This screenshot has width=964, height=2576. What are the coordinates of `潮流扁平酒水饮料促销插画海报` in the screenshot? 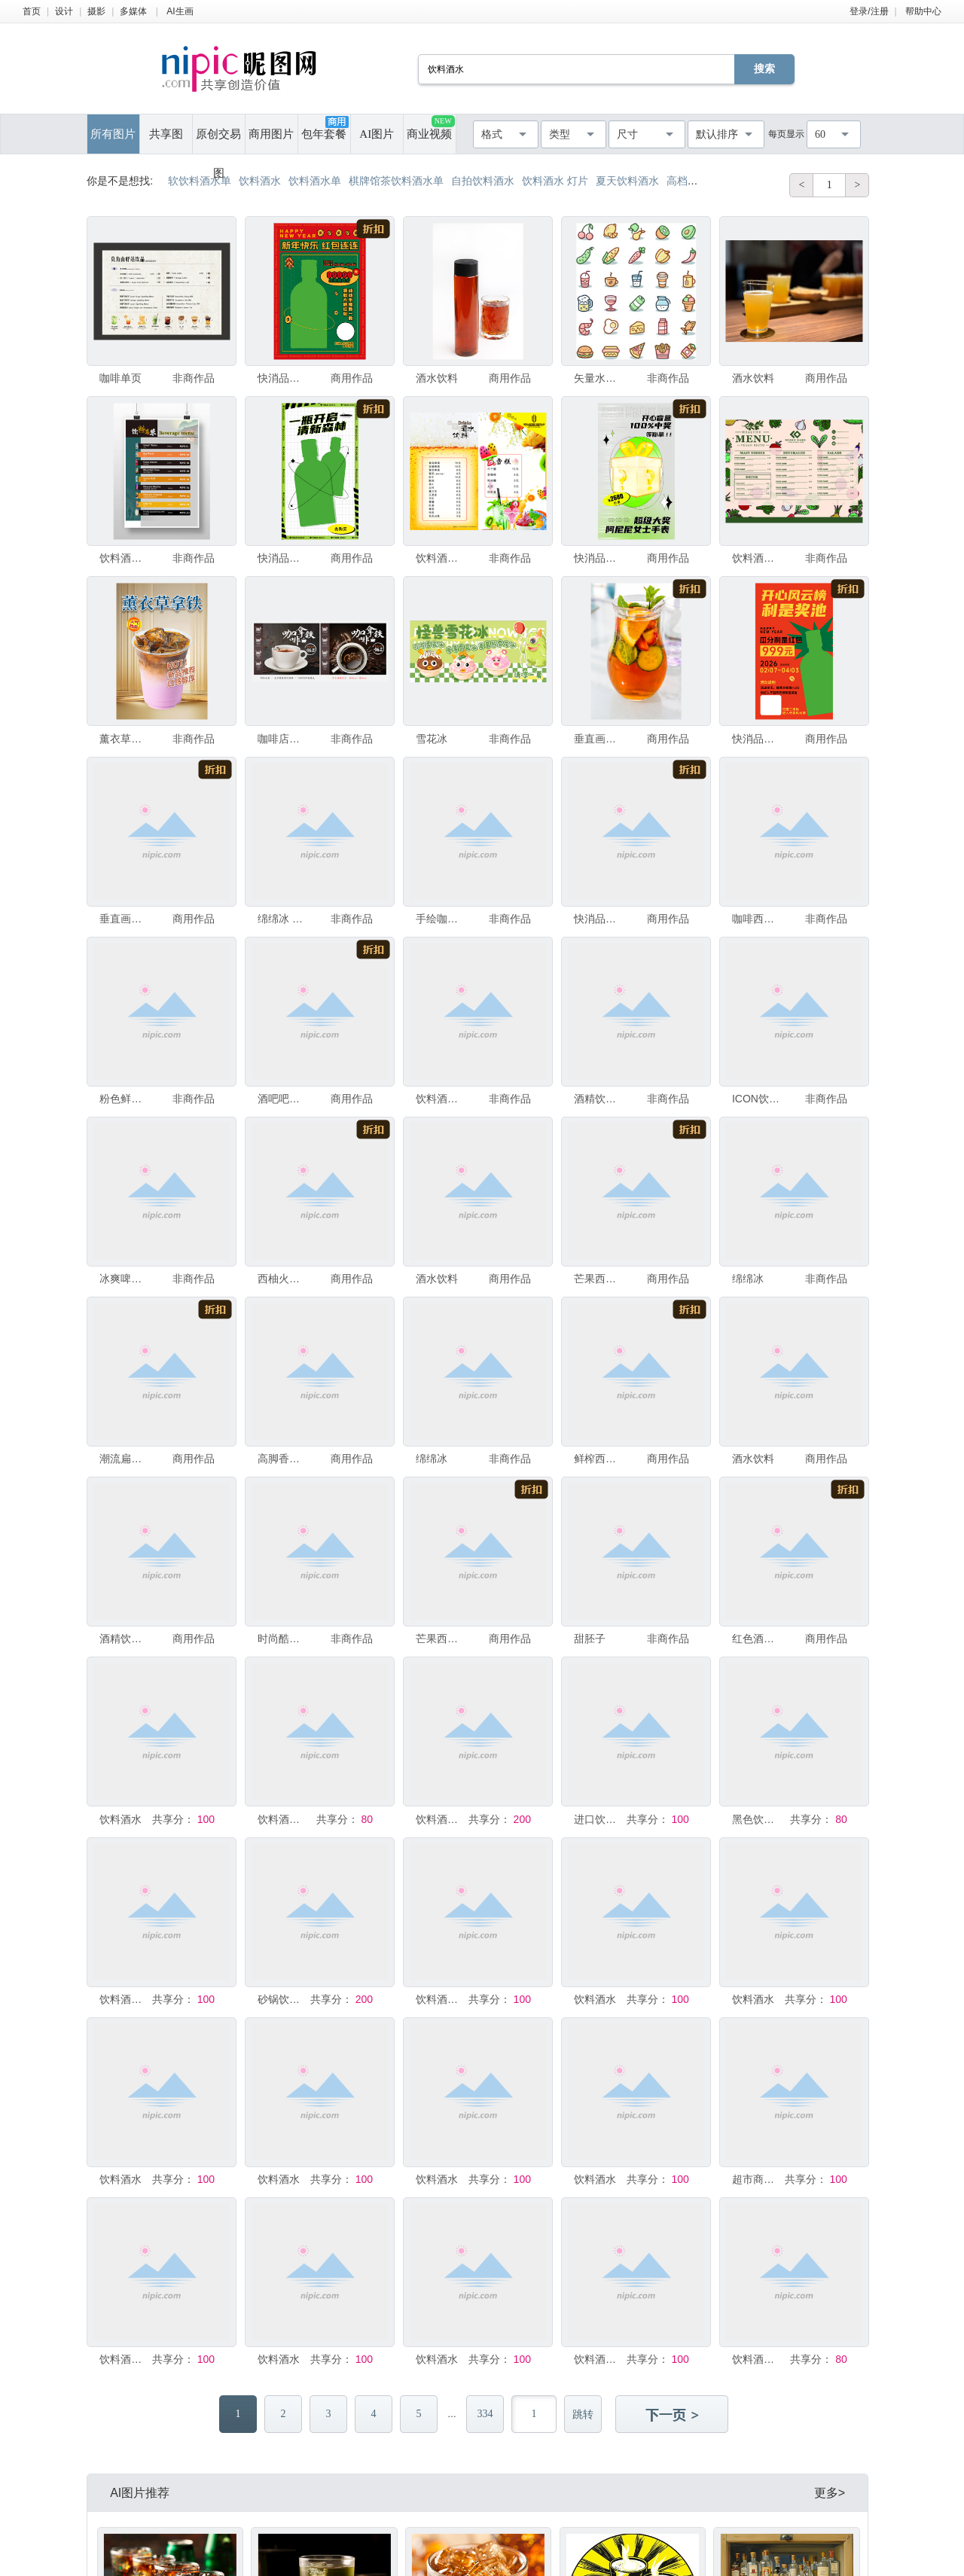 It's located at (124, 1459).